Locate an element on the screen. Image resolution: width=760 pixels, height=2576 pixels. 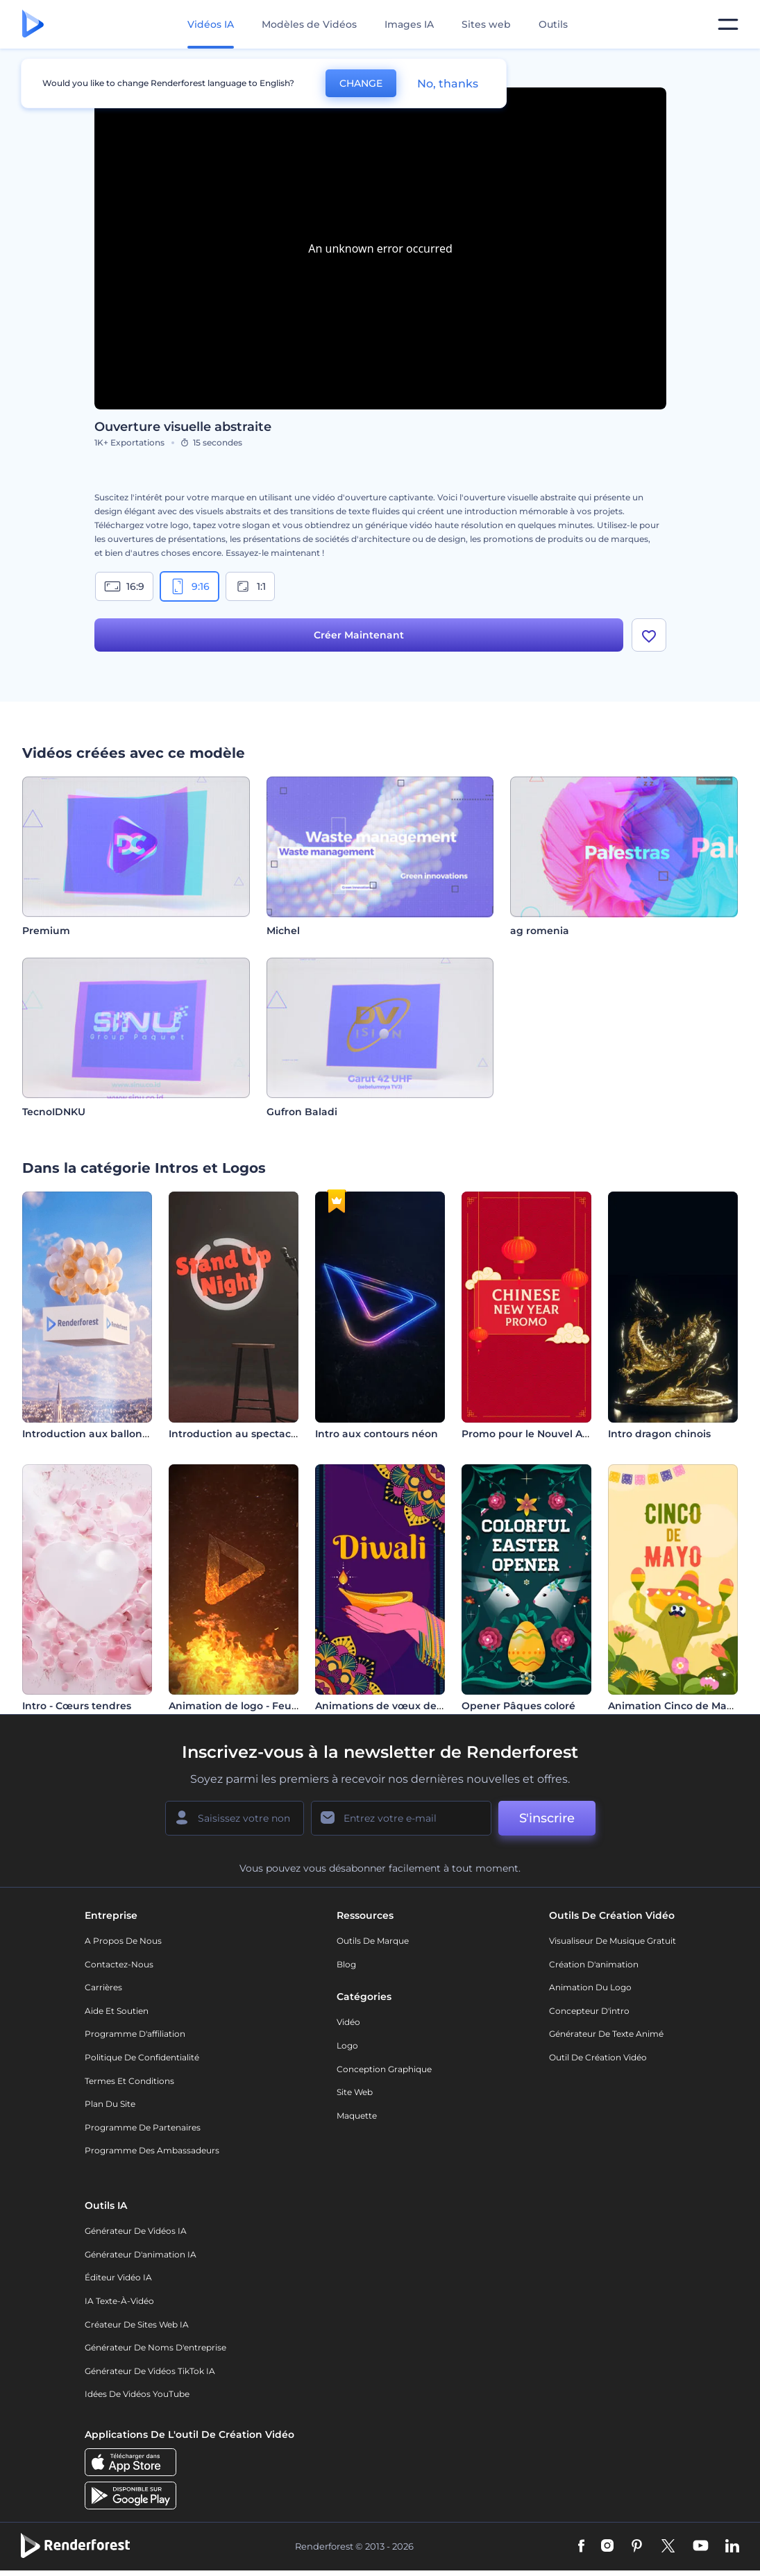
Plan du site is located at coordinates (110, 2104).